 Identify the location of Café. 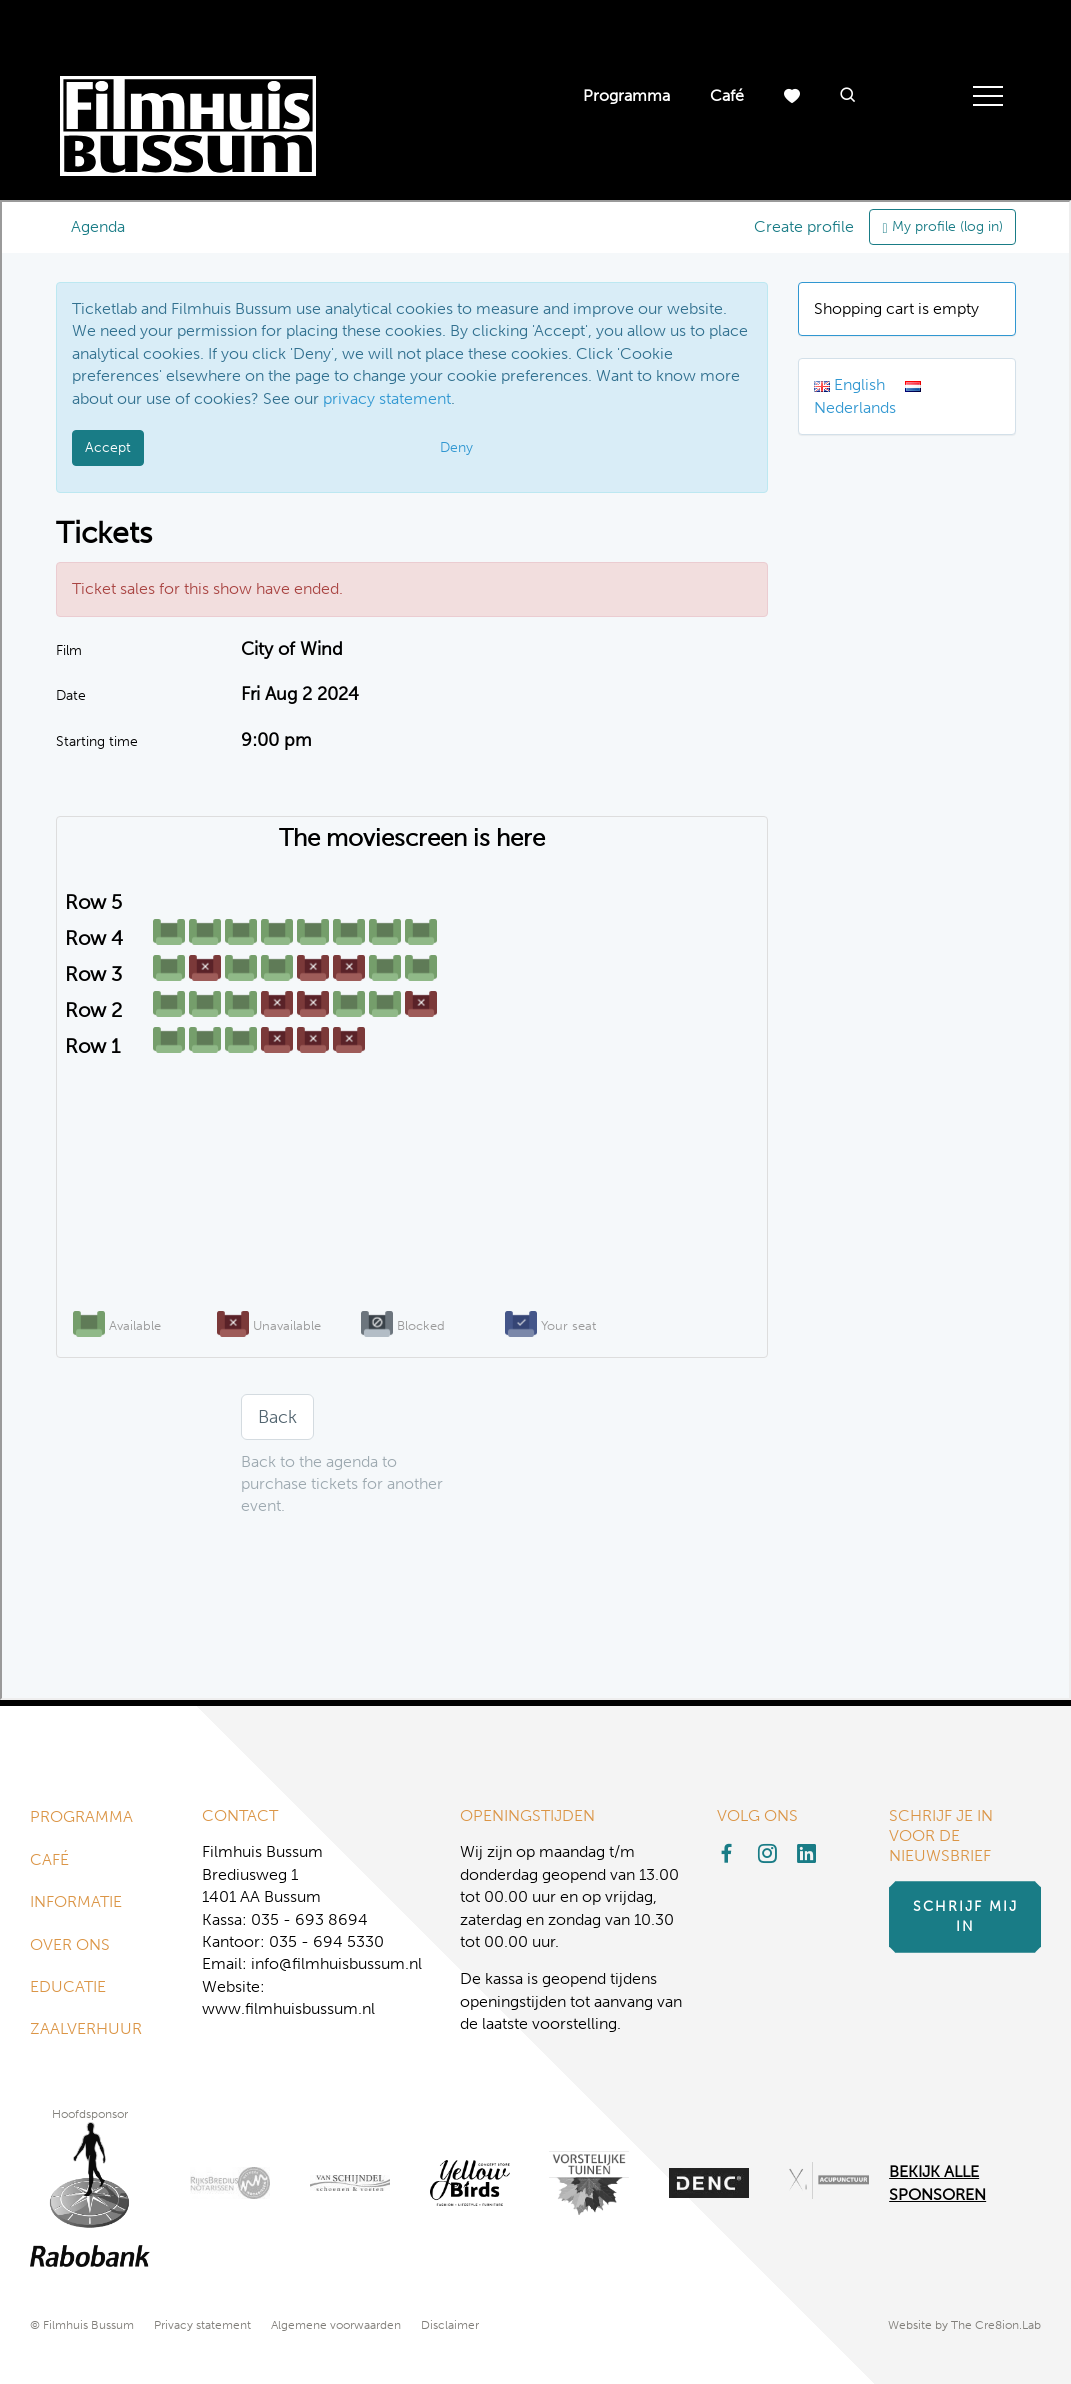
(727, 95).